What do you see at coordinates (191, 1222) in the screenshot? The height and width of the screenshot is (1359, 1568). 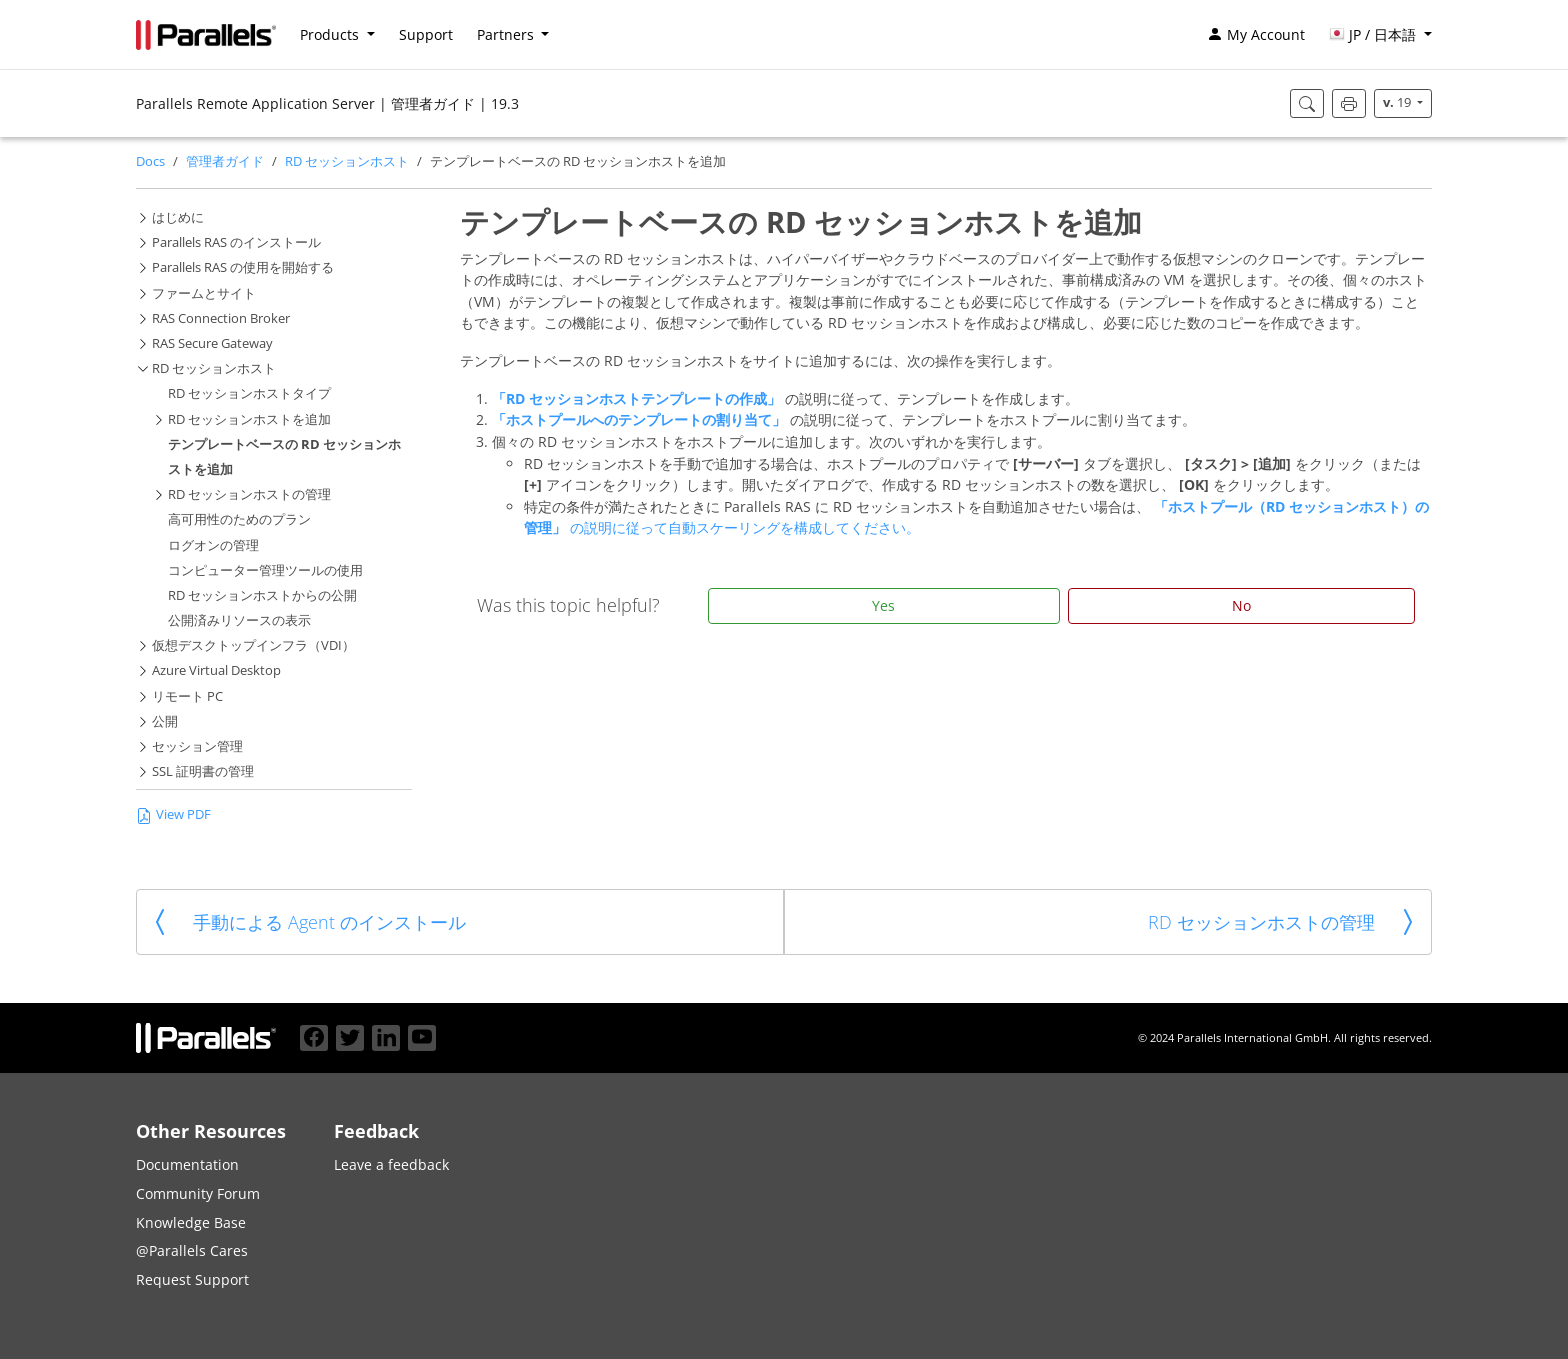 I see `Knowledge Base` at bounding box center [191, 1222].